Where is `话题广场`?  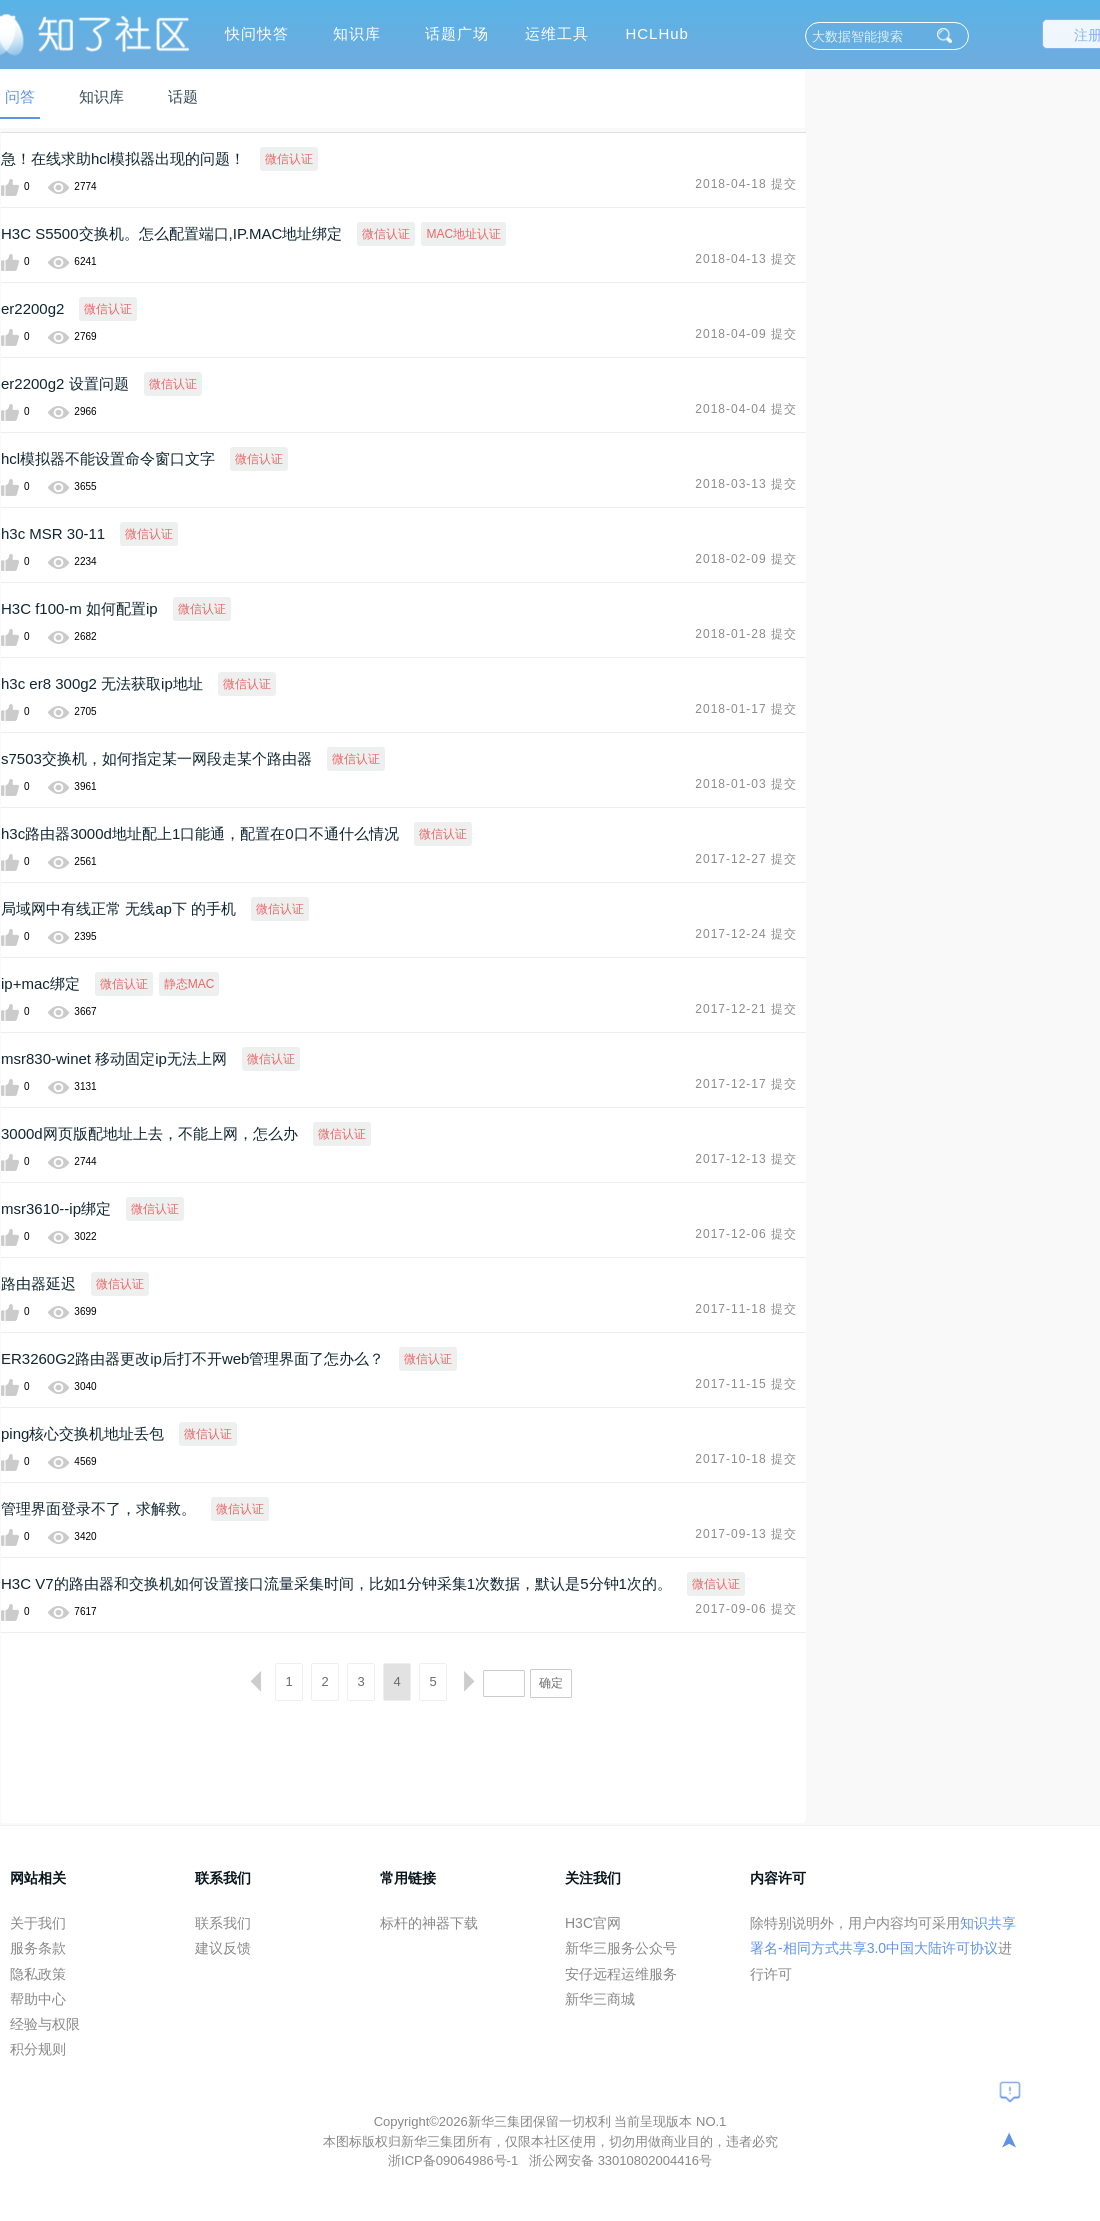 话题广场 is located at coordinates (457, 33).